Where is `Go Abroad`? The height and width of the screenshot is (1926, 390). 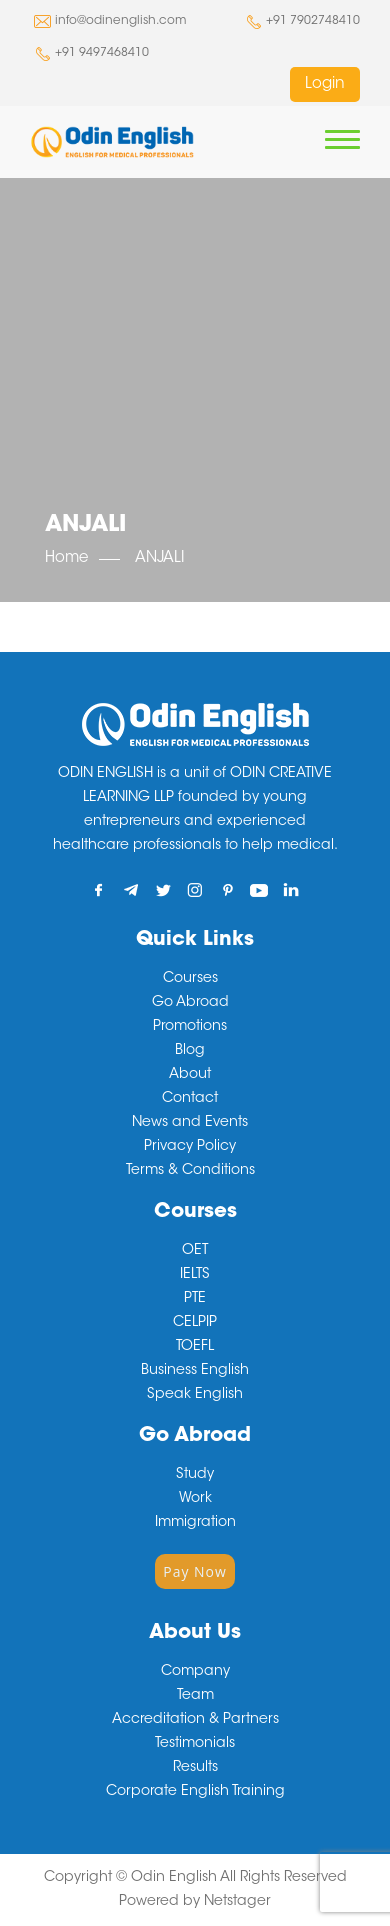
Go Abroad is located at coordinates (190, 1003).